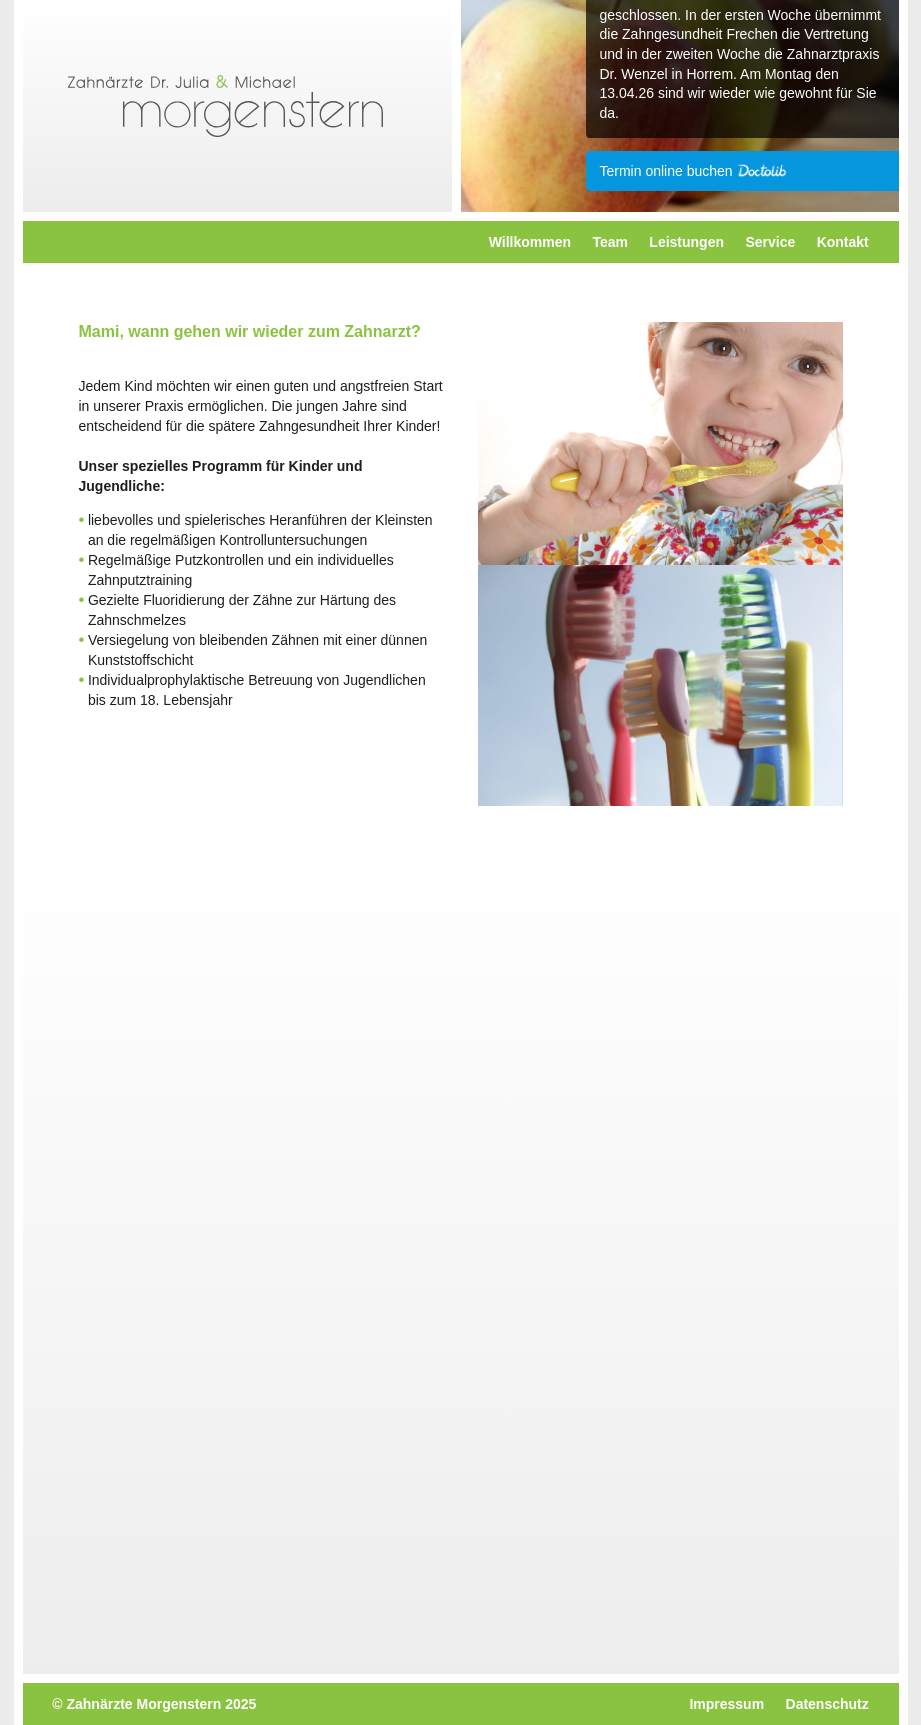 This screenshot has width=921, height=1725. I want to click on Impressum, so click(726, 1704).